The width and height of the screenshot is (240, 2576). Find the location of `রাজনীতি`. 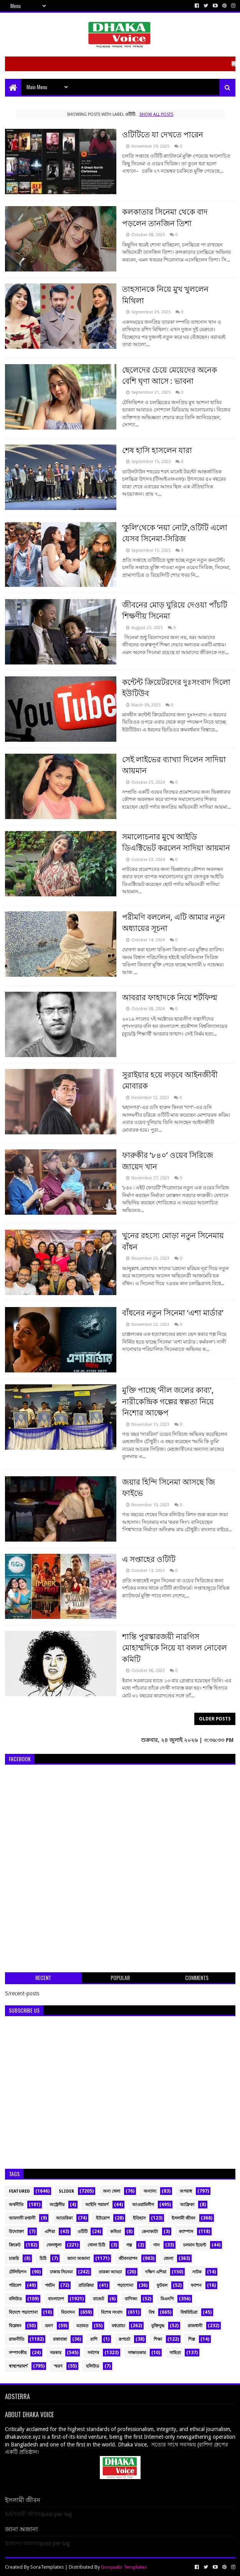

রাজনীতি is located at coordinates (16, 2339).